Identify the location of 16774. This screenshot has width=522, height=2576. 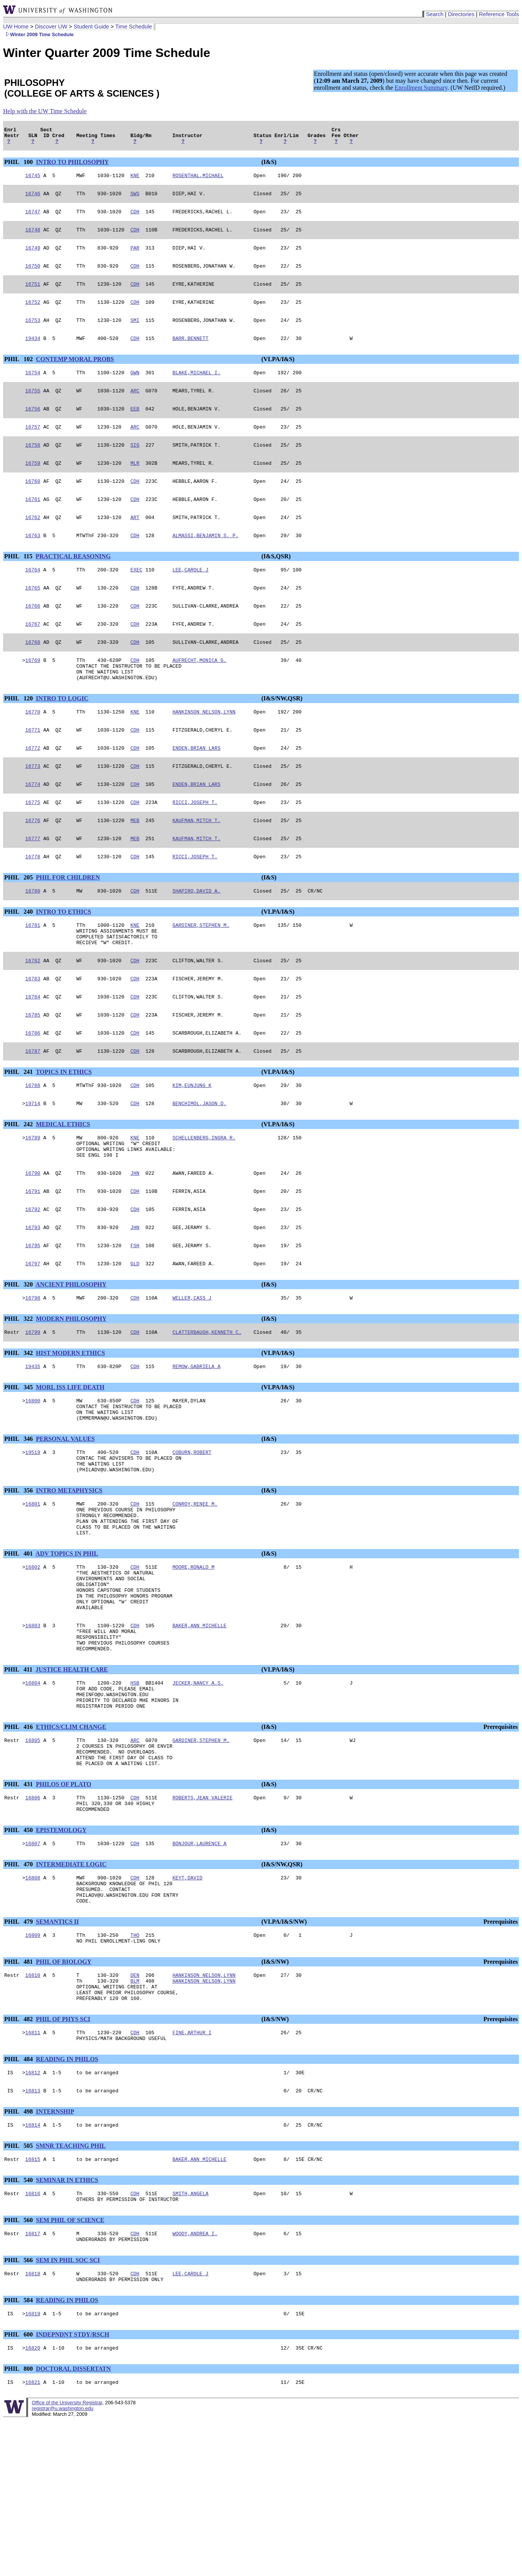
(32, 826).